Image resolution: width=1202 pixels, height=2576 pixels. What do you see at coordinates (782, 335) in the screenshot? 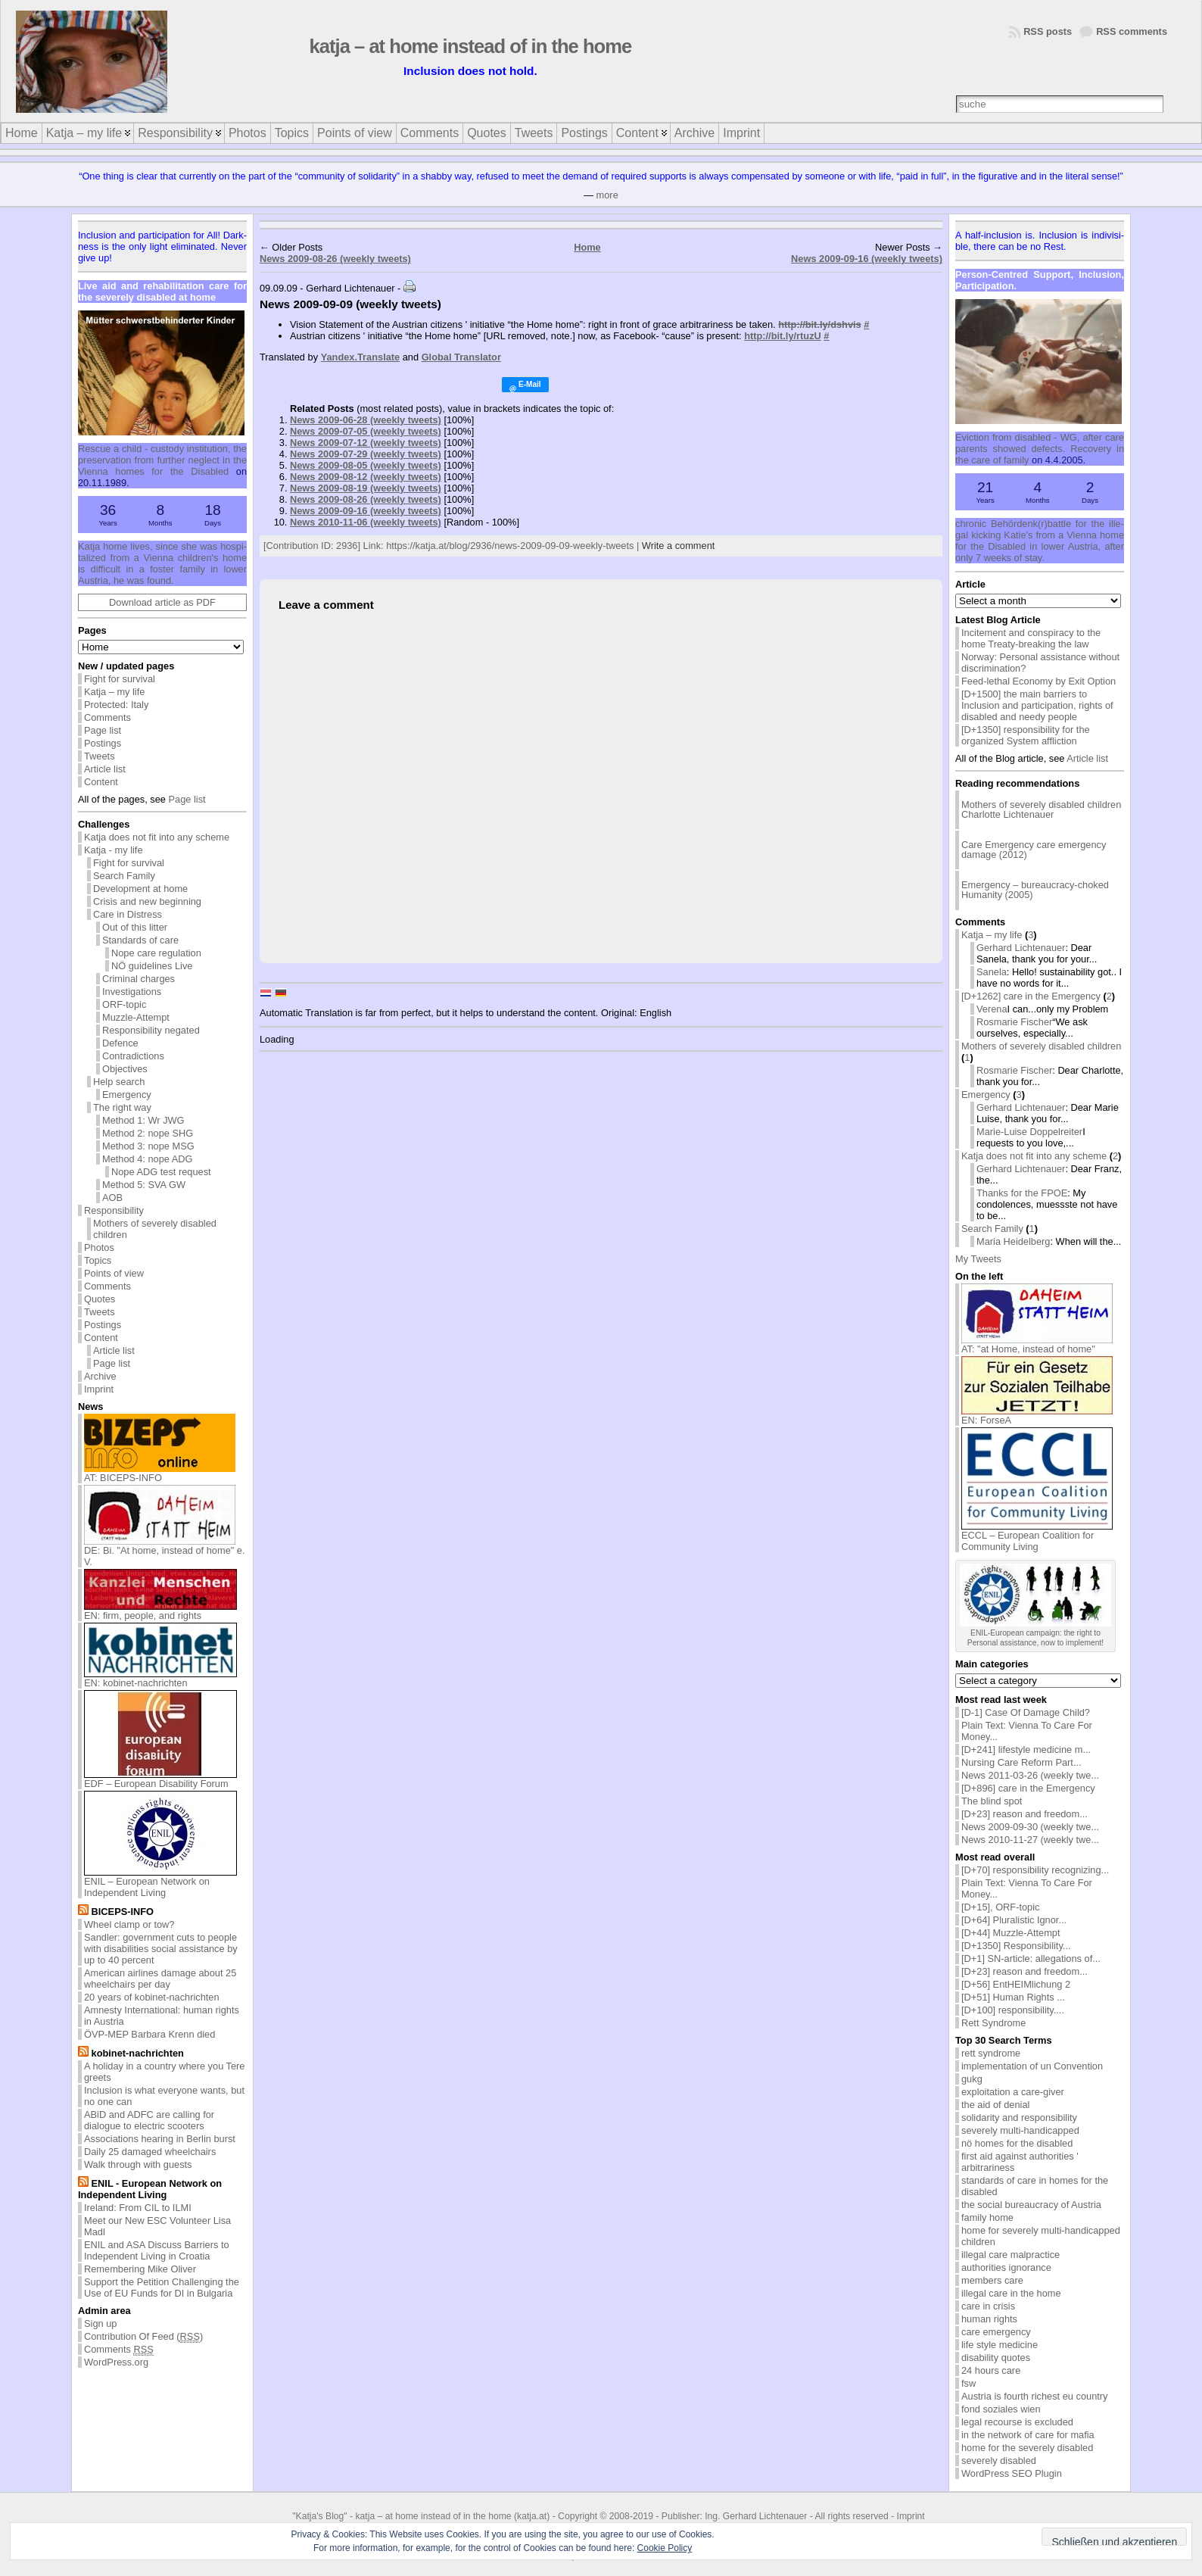
I see `http://bit.ly/rtuzU` at bounding box center [782, 335].